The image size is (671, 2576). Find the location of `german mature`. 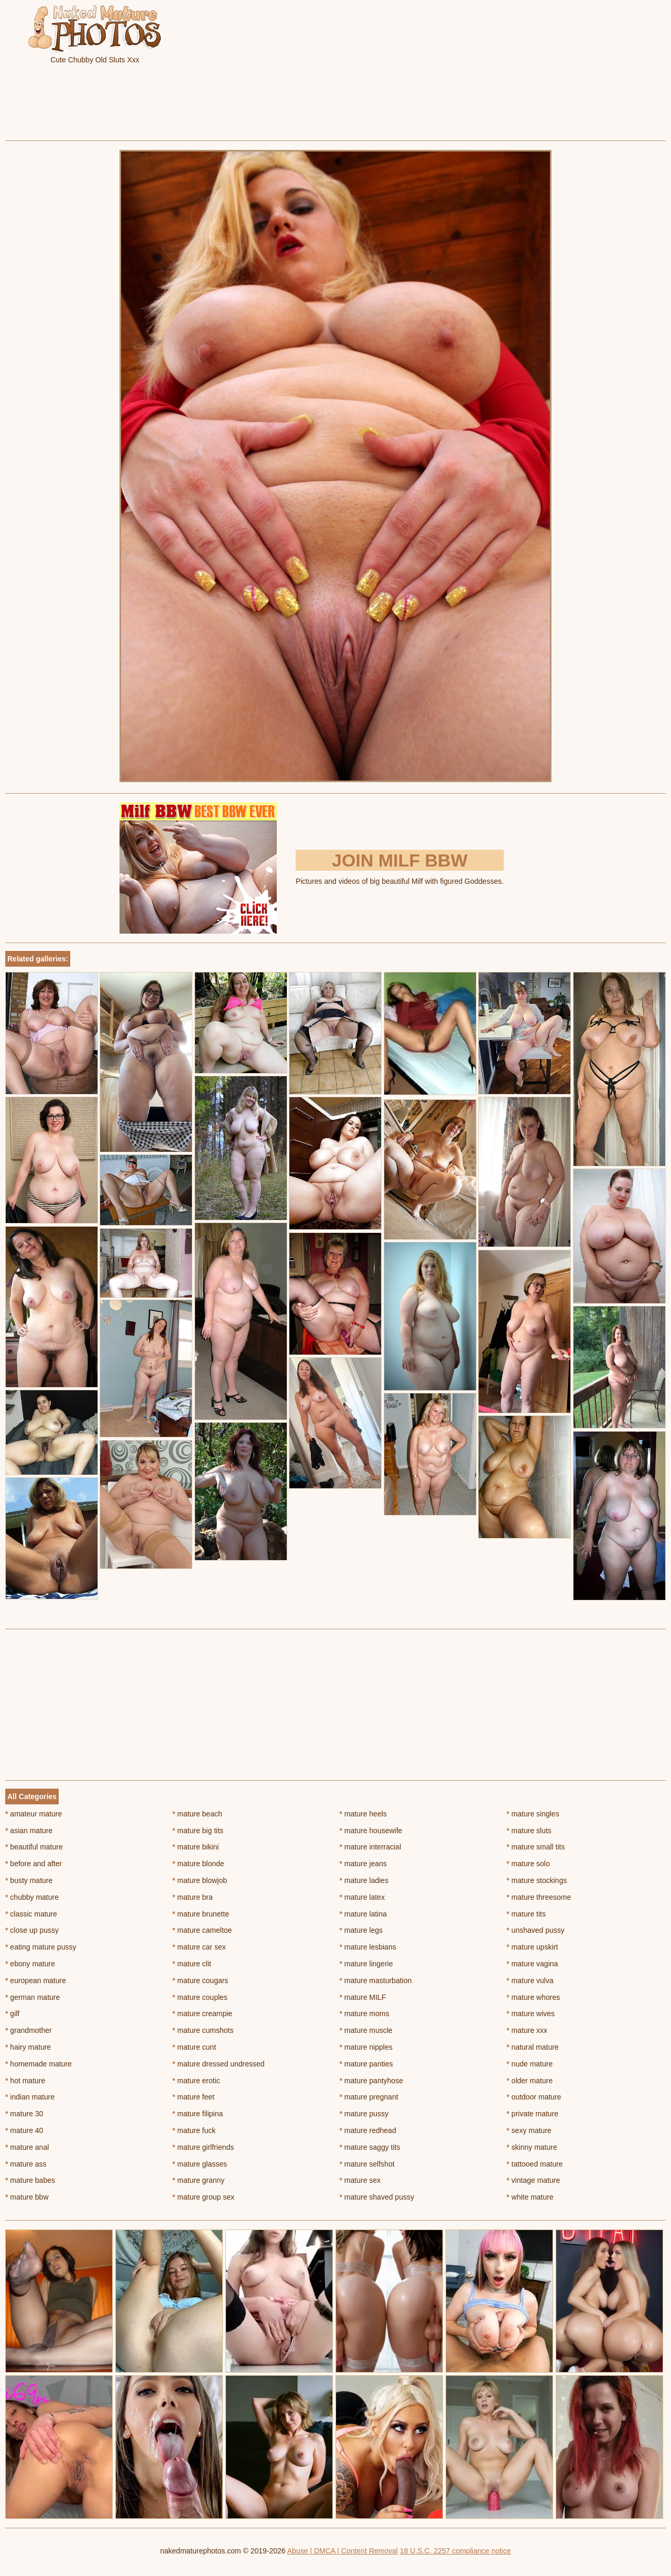

german mature is located at coordinates (32, 1997).